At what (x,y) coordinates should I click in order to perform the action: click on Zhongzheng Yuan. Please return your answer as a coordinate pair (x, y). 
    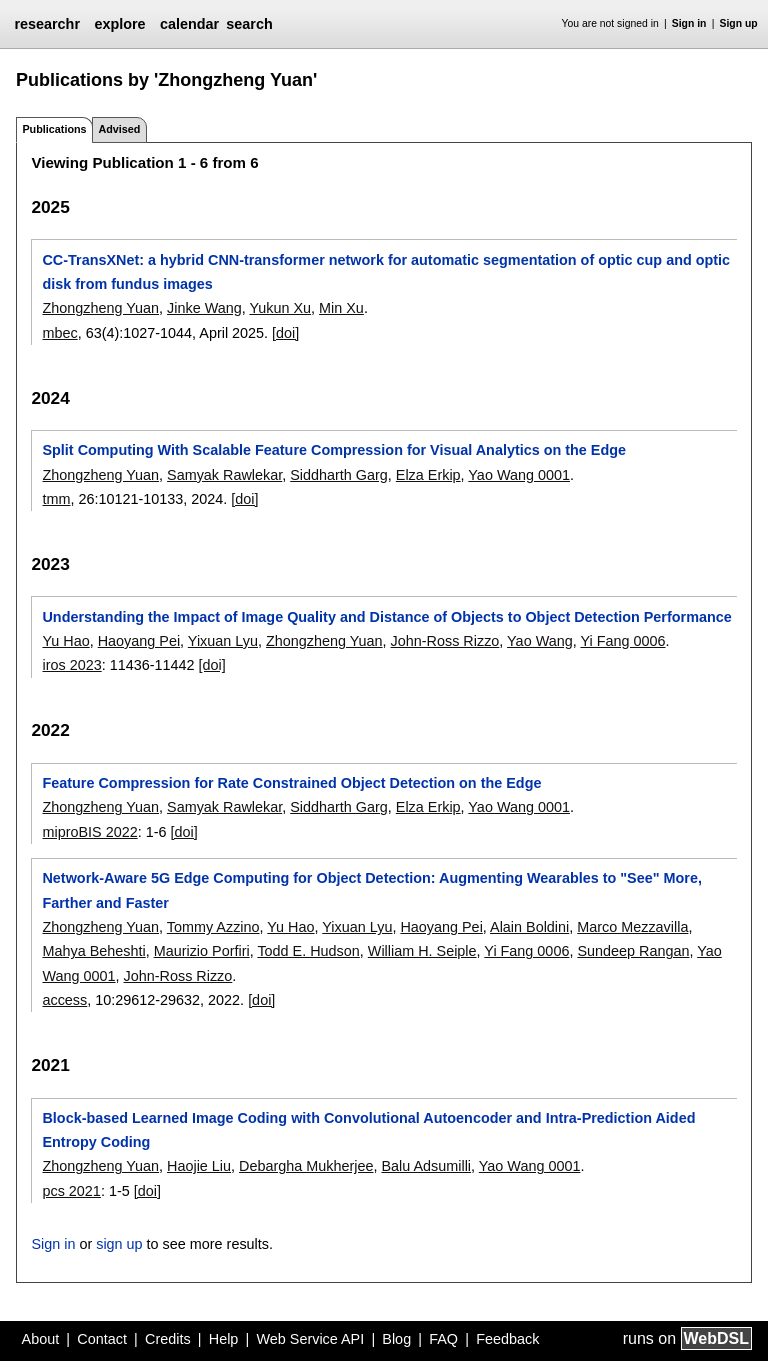
    Looking at the image, I should click on (100, 308).